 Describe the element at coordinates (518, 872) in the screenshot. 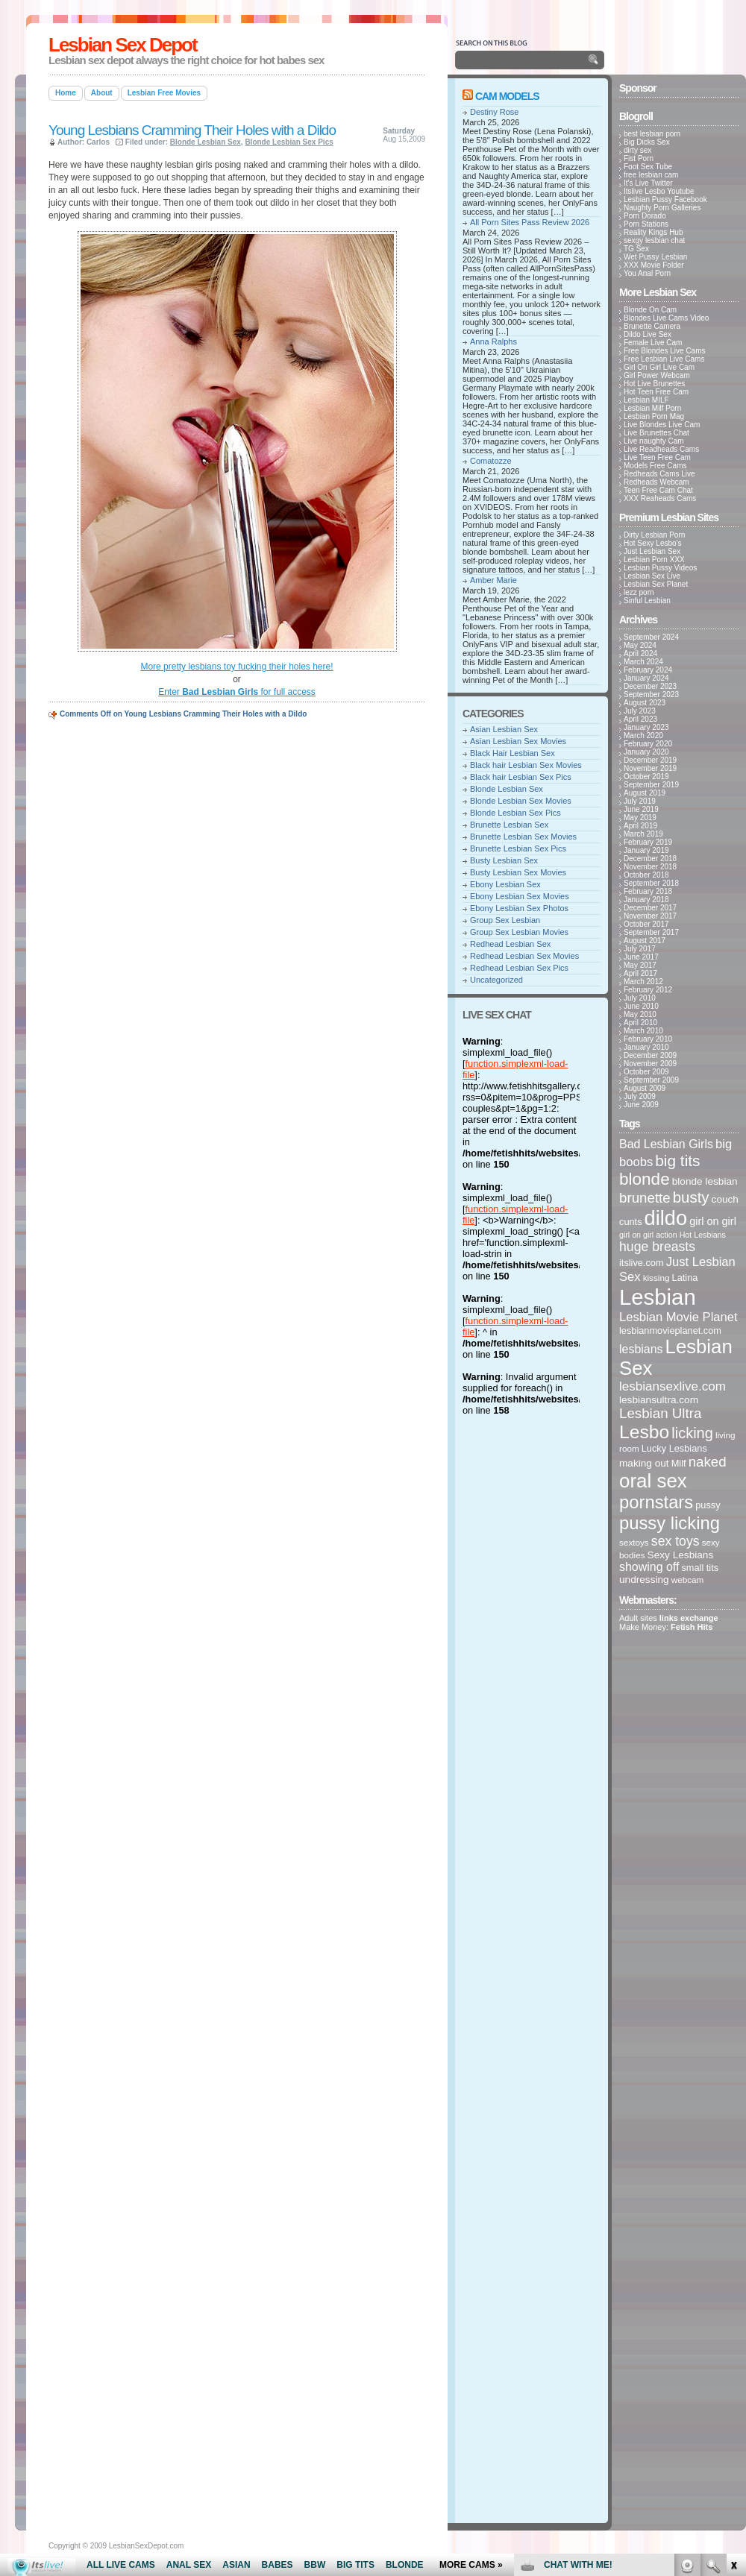

I see `Busty Lesbian Sex Movies` at that location.